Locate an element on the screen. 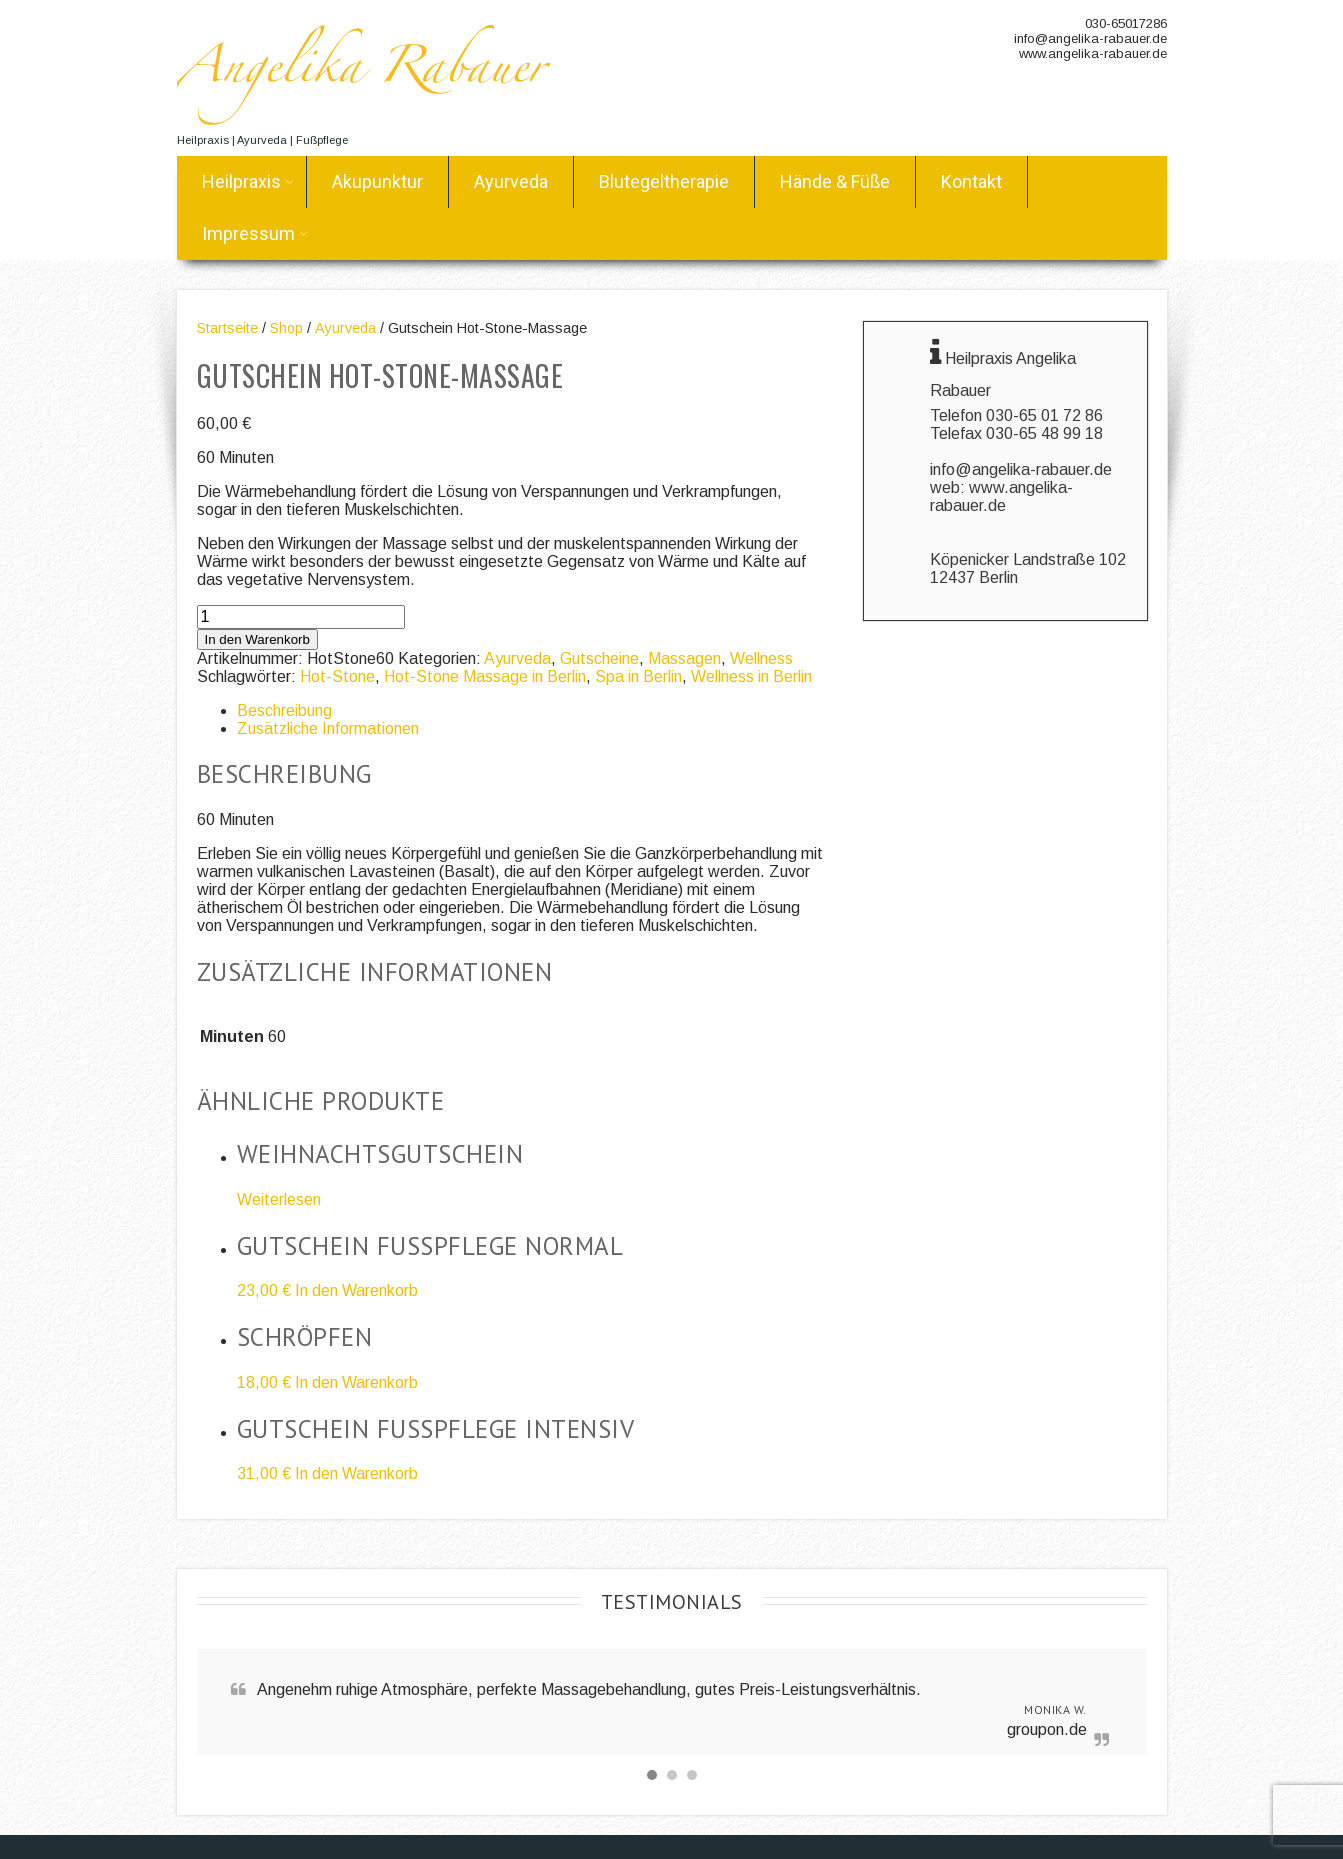 This screenshot has width=1343, height=1859. Massagen is located at coordinates (684, 658).